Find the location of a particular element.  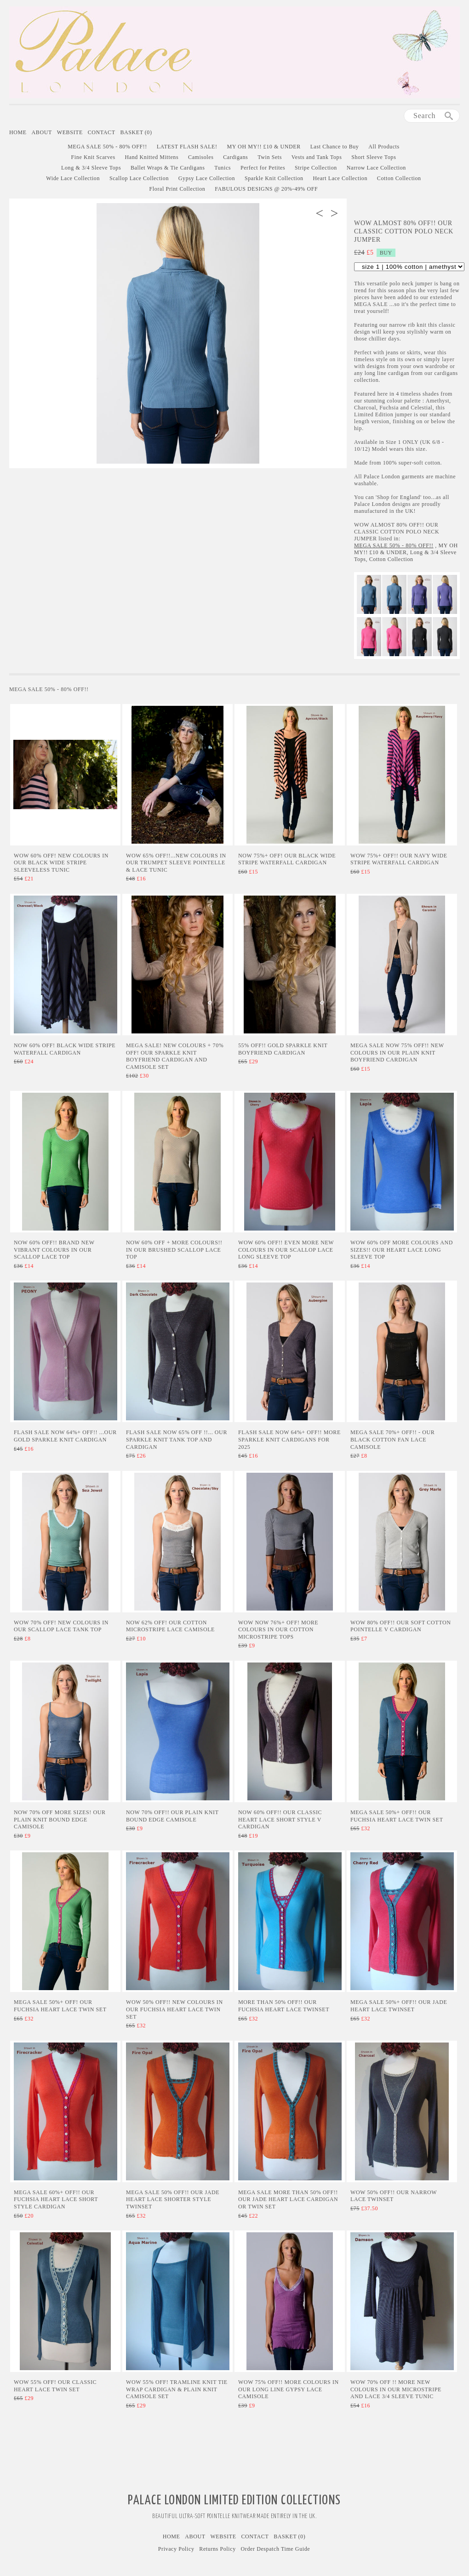

WOW 80% Off!! Our Soft Cotton Pointelle V Cardigan is located at coordinates (400, 1626).